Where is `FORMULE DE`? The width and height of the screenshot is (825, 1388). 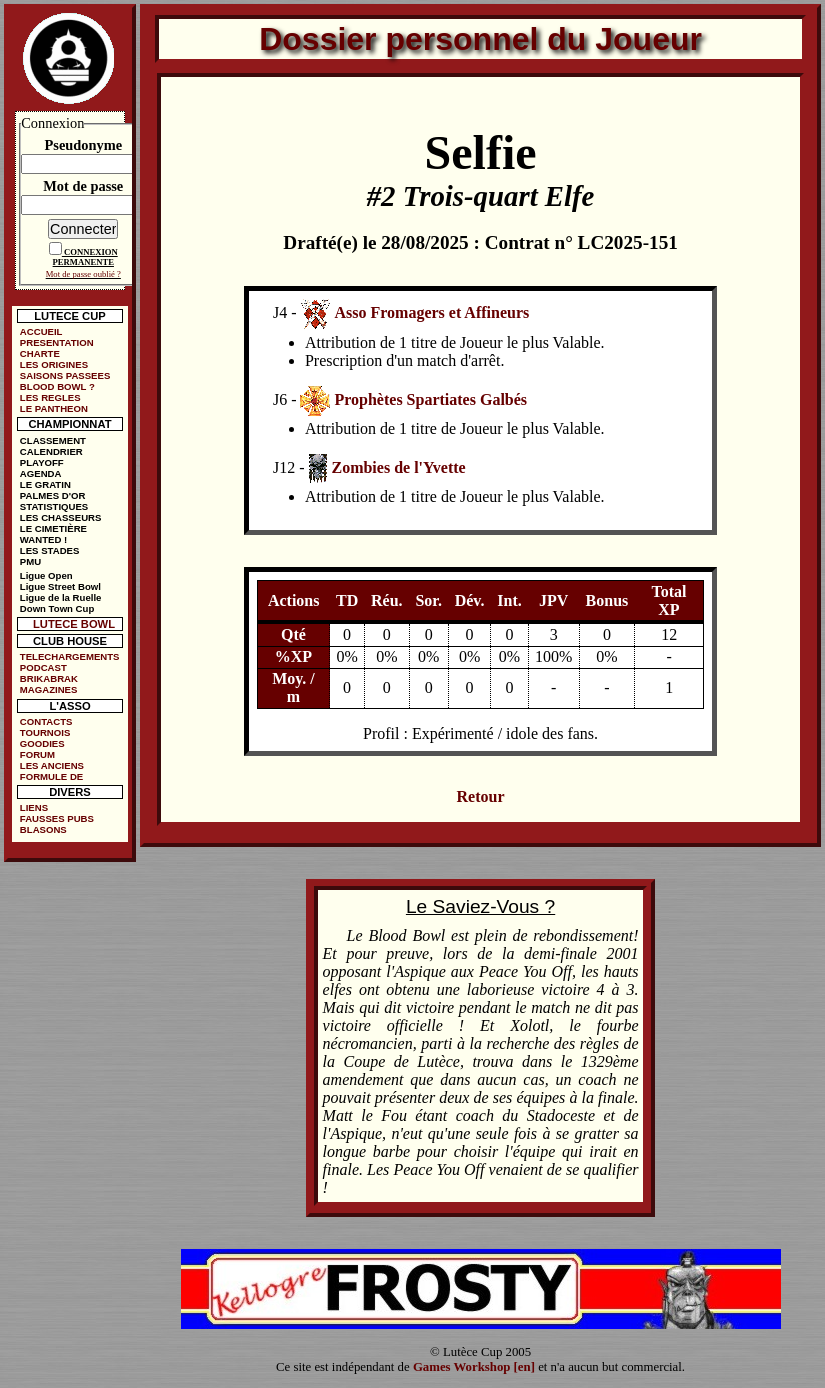
FORMULE DE is located at coordinates (51, 776).